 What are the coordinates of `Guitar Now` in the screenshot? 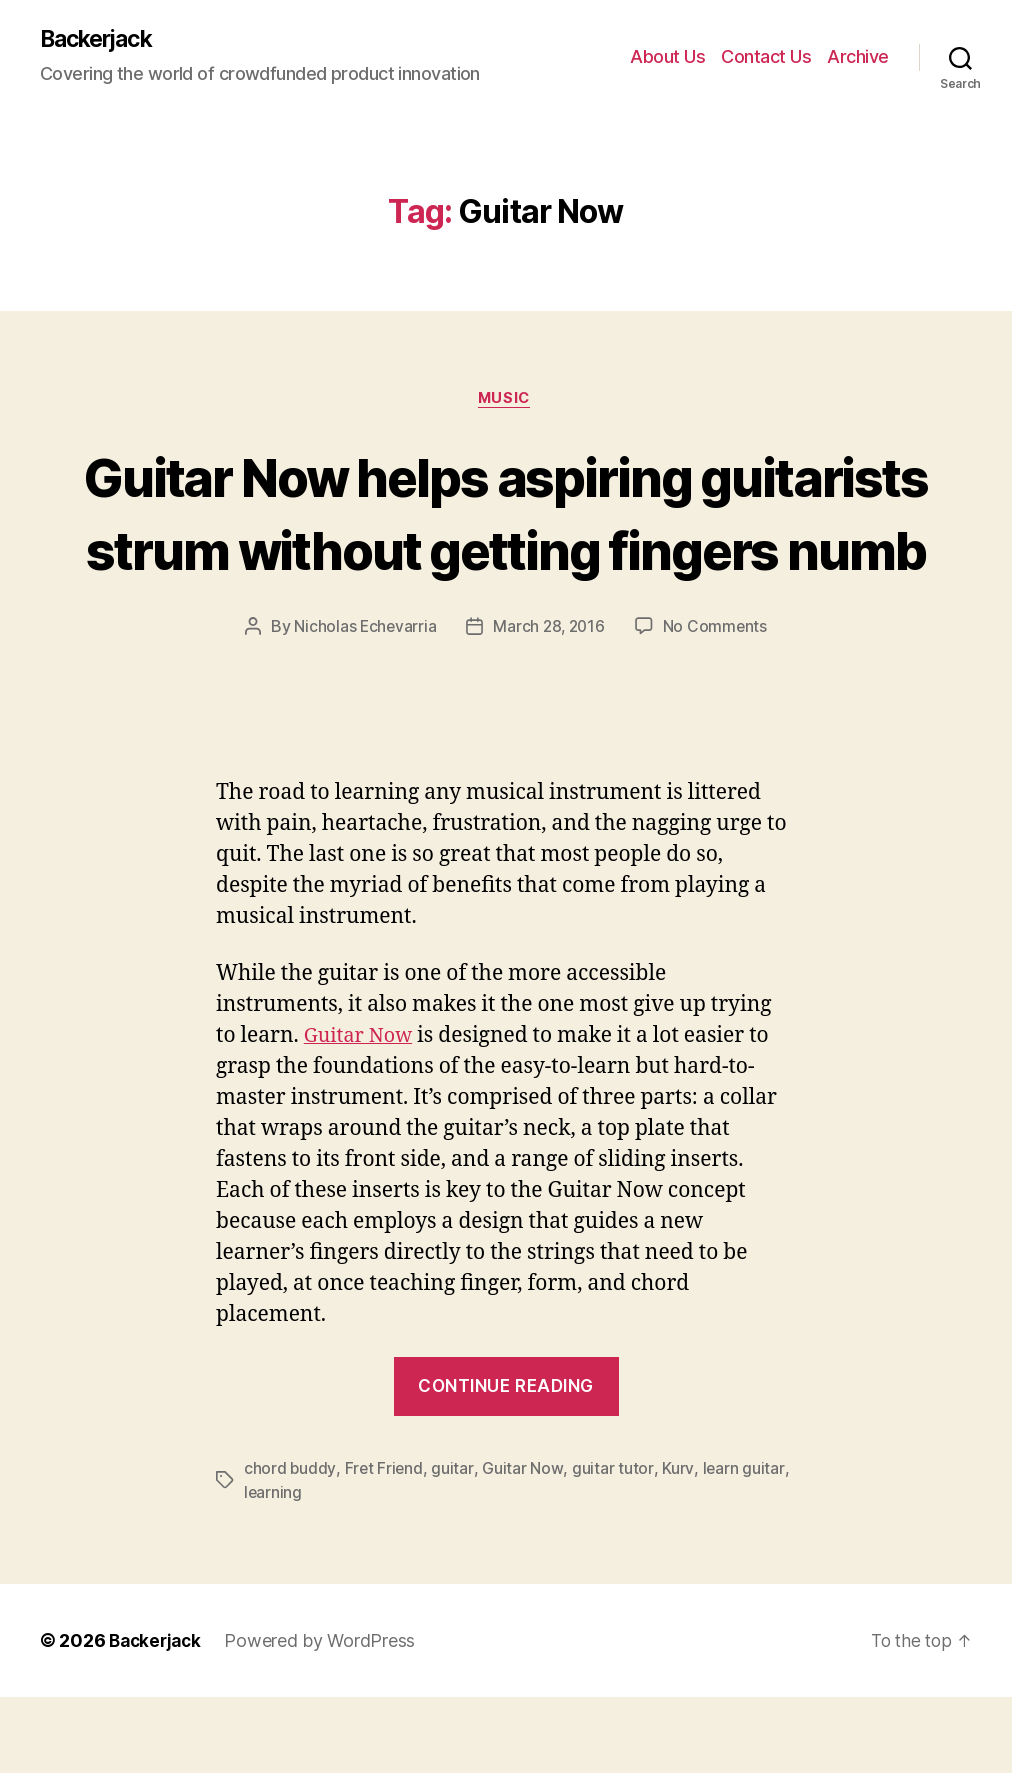 It's located at (361, 1112).